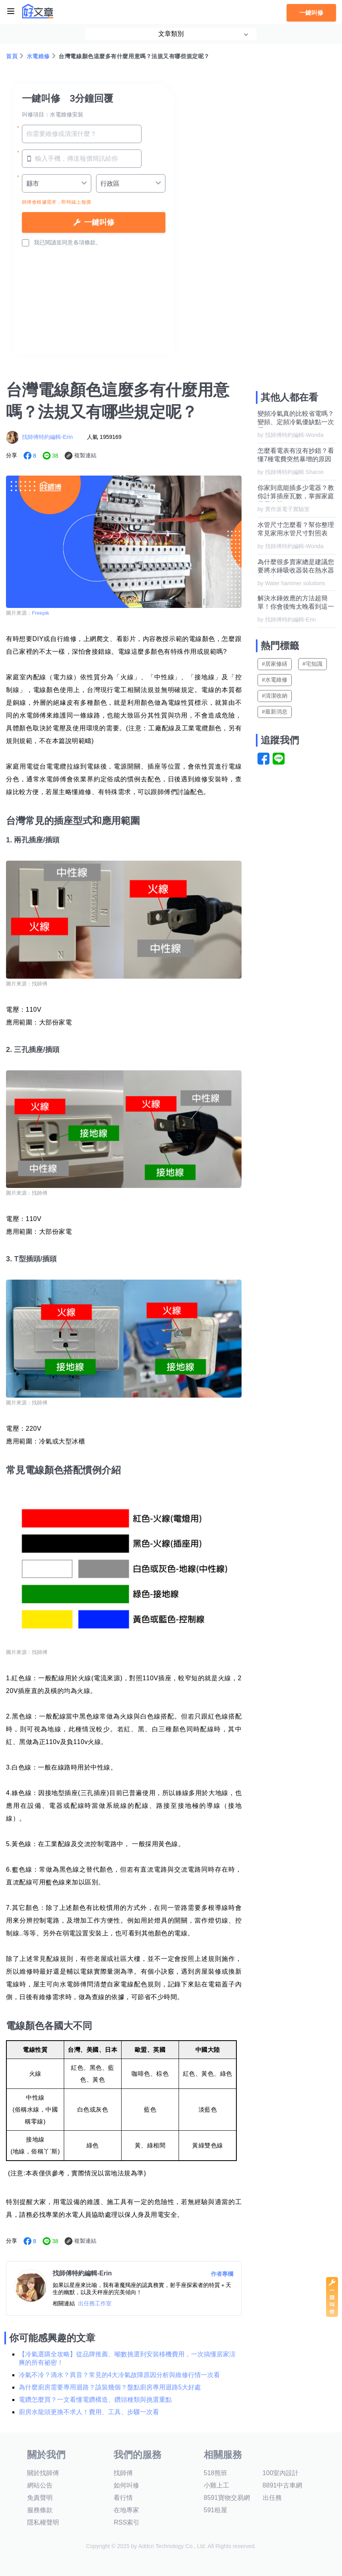 This screenshot has width=342, height=2576. I want to click on 100室內設計, so click(281, 2473).